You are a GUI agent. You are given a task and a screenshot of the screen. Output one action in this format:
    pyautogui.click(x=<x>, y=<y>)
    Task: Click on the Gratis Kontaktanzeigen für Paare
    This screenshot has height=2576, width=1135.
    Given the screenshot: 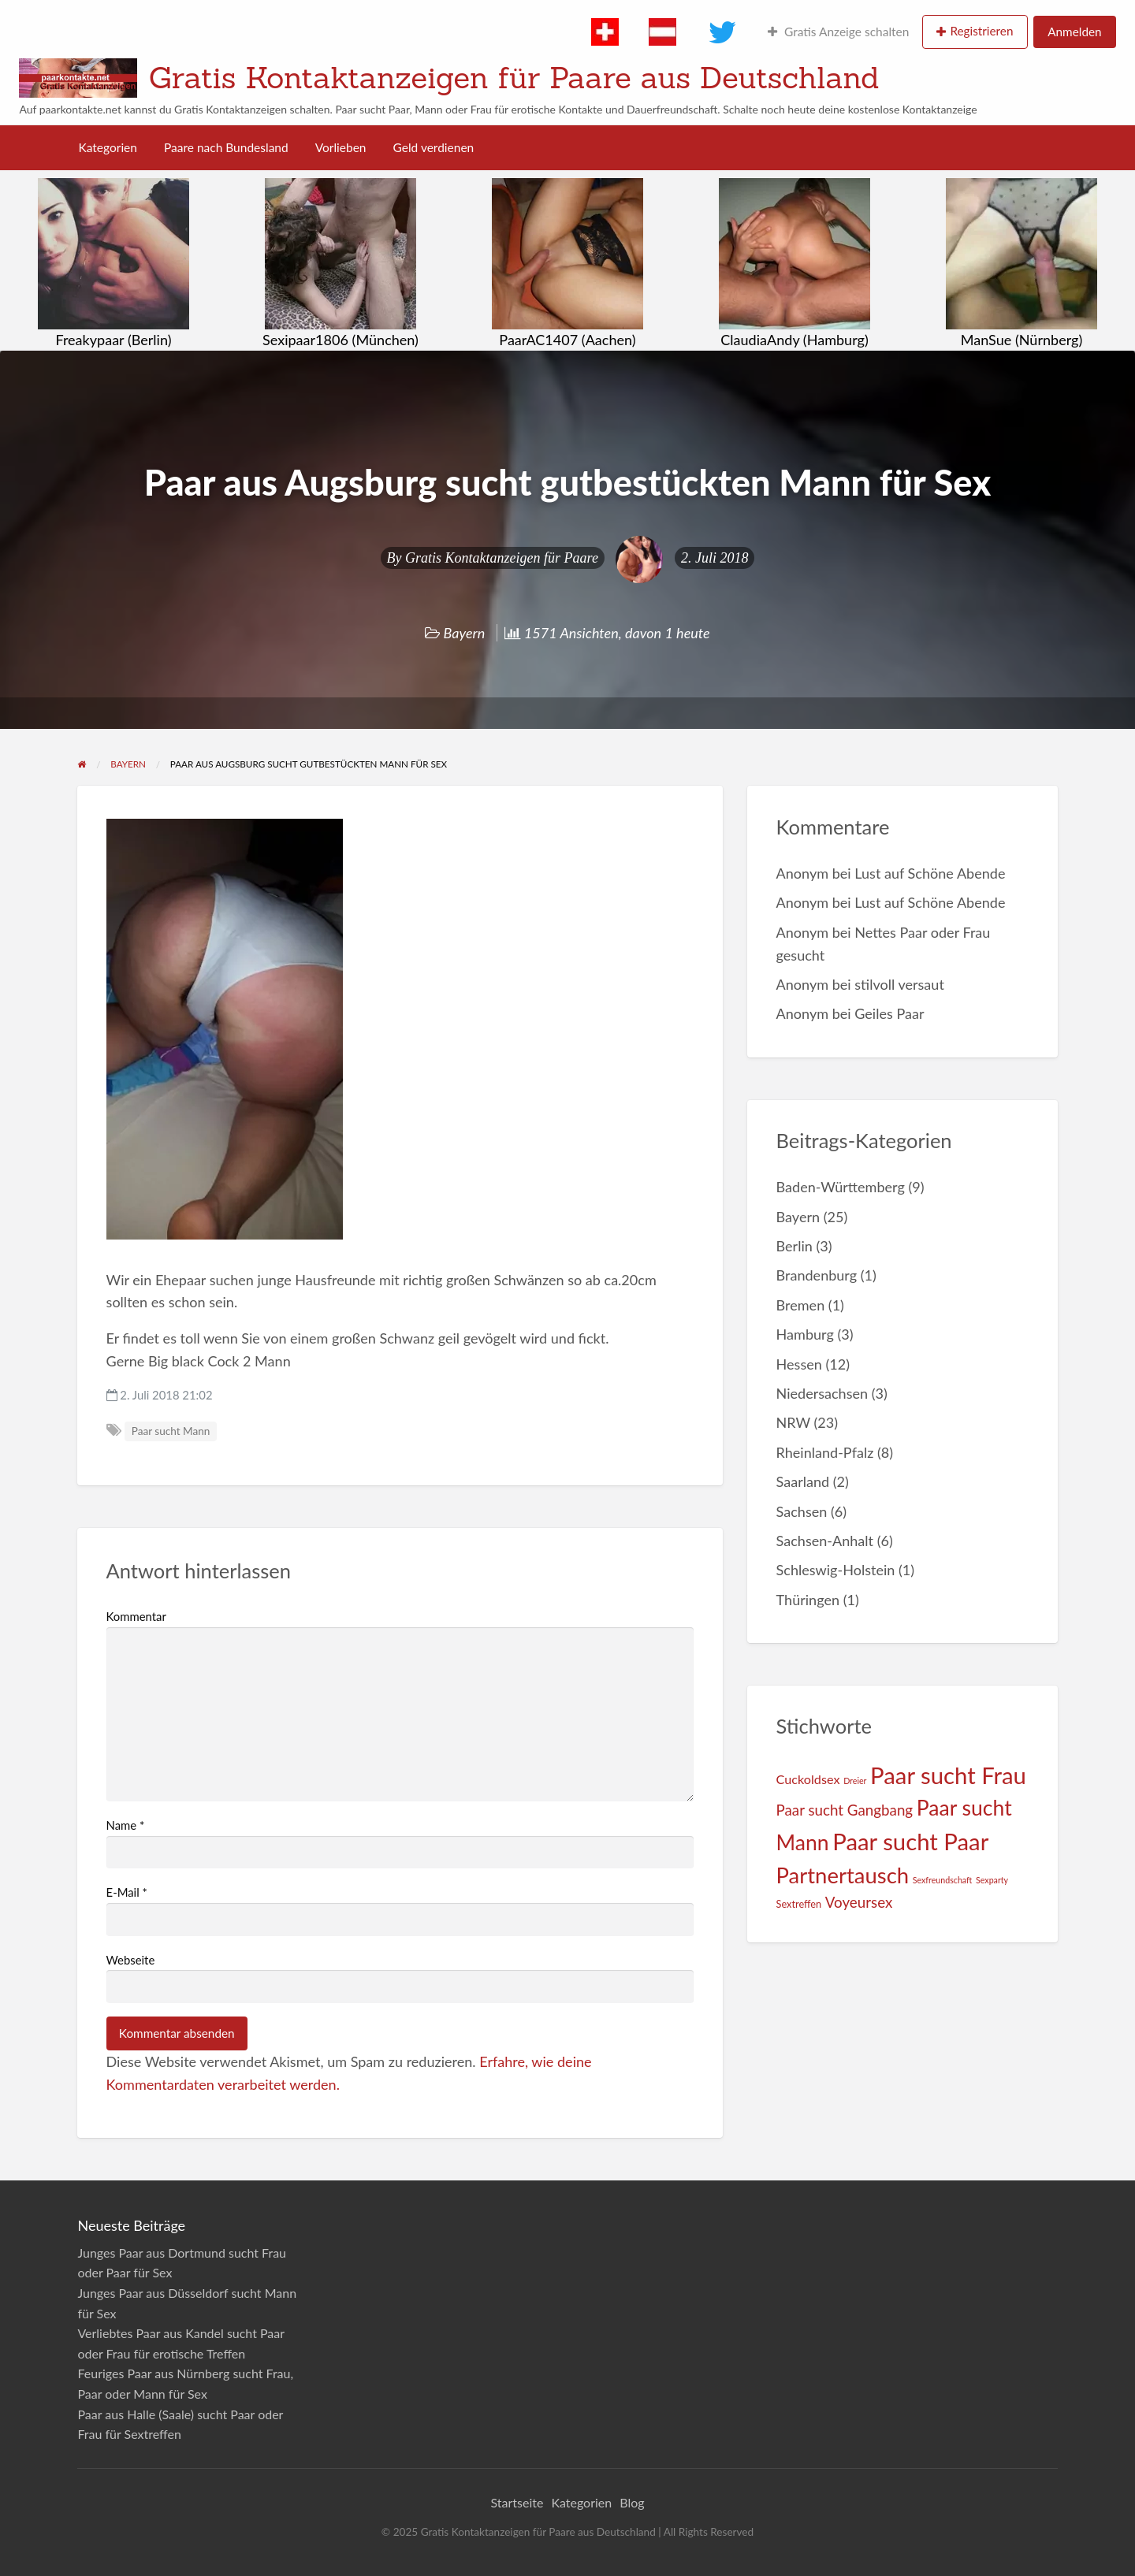 What is the action you would take?
    pyautogui.click(x=501, y=558)
    